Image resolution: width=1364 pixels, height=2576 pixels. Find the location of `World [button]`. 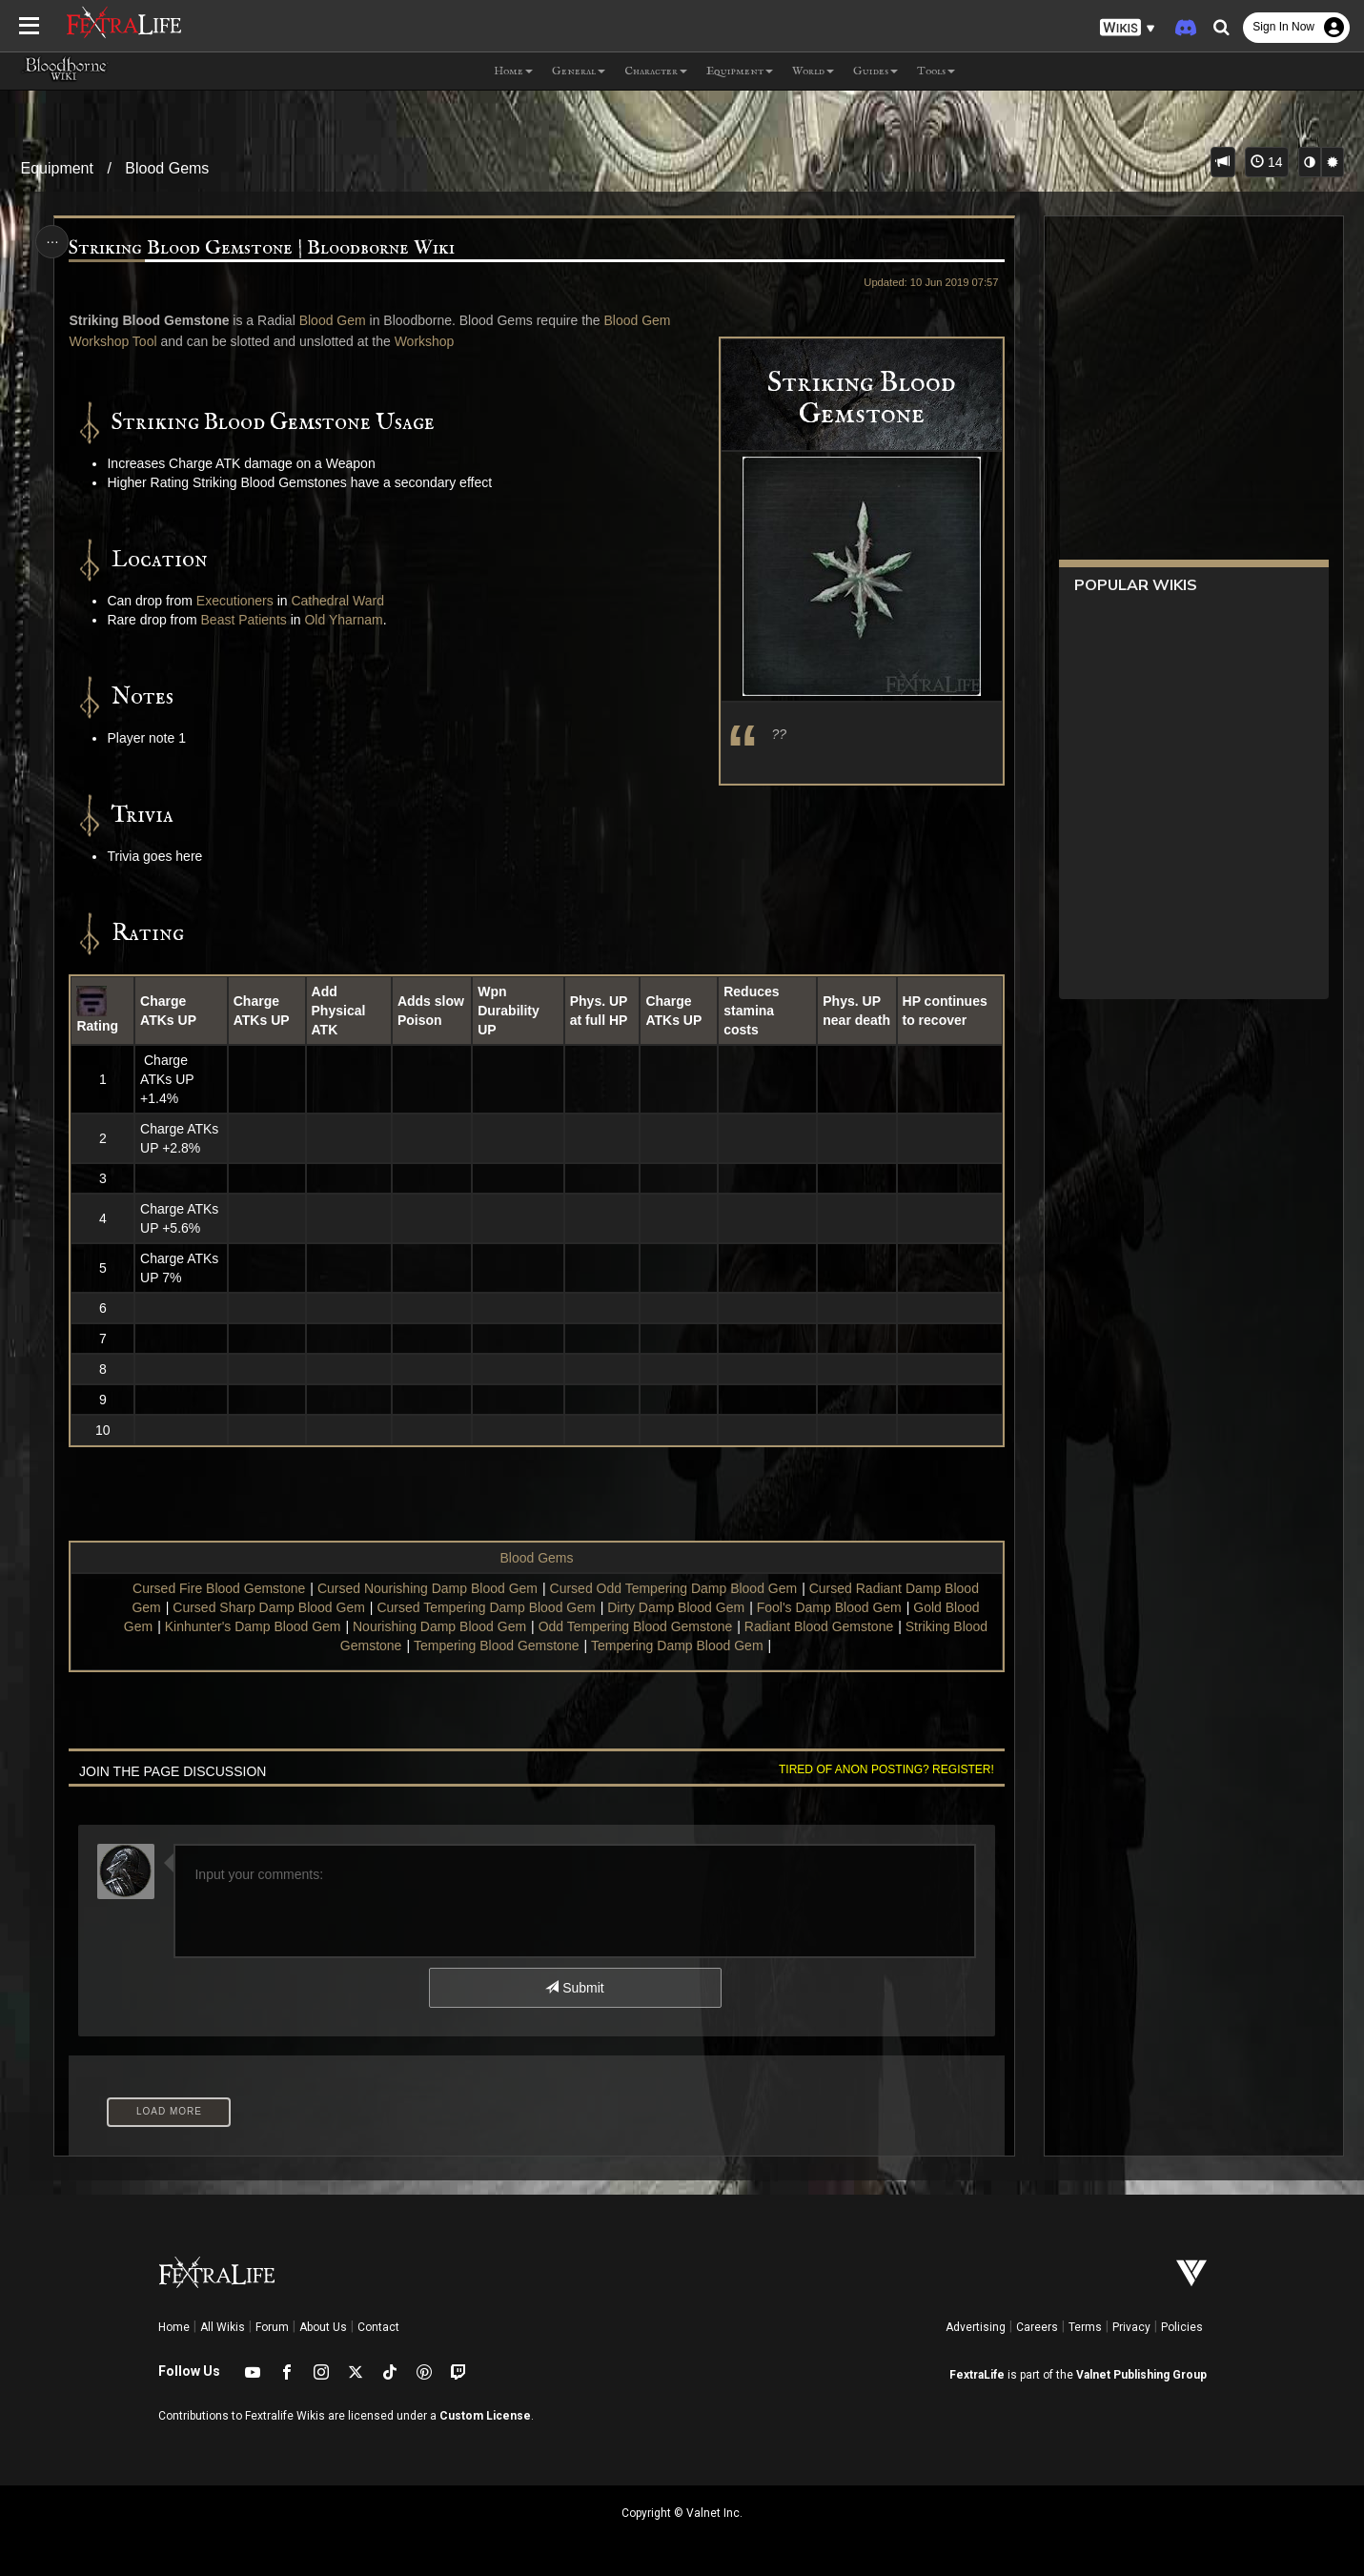

World [button] is located at coordinates (813, 71).